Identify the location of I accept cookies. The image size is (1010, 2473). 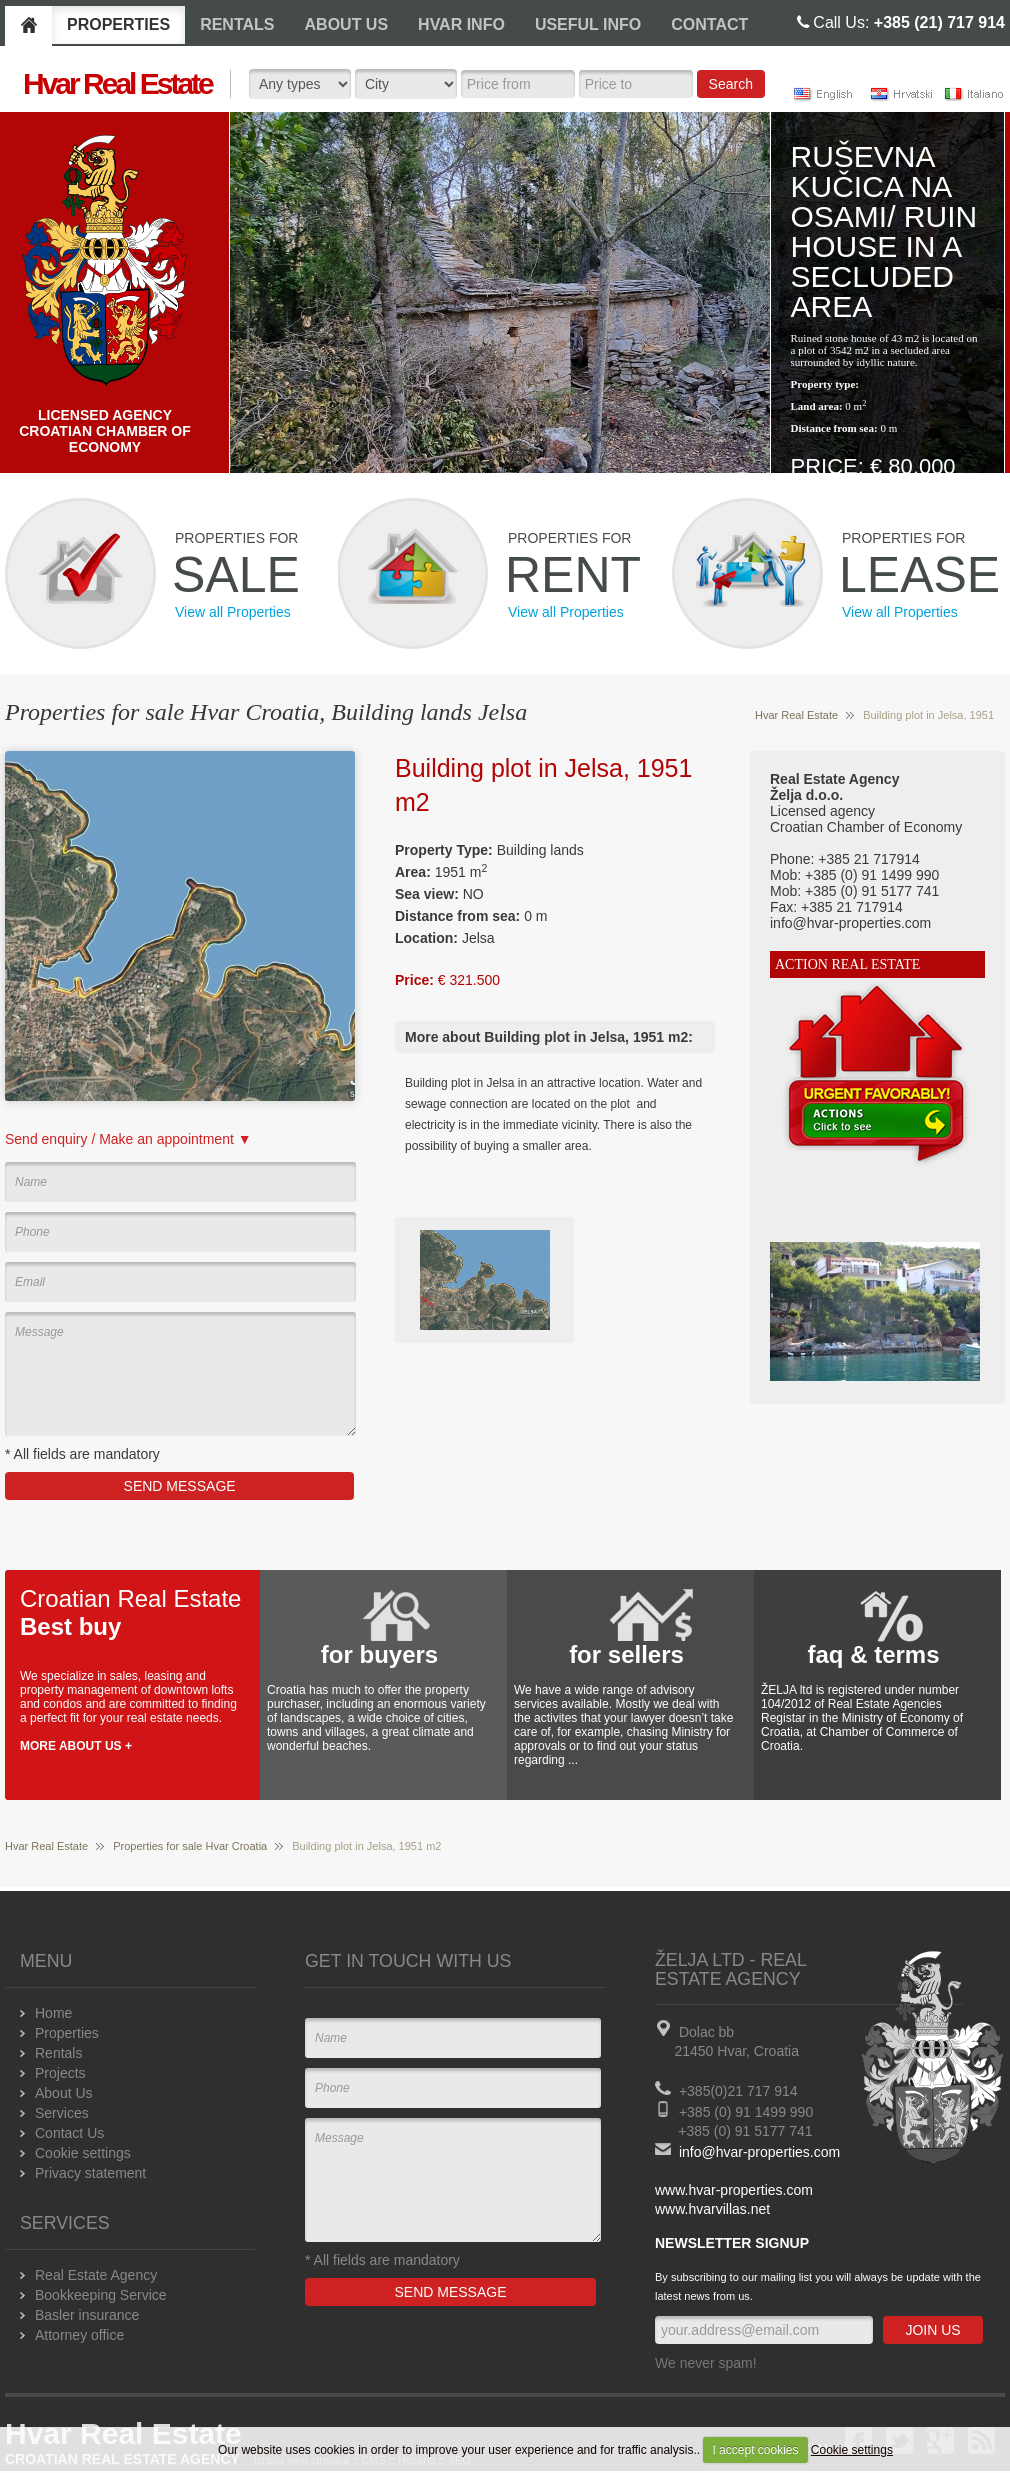
(755, 2450).